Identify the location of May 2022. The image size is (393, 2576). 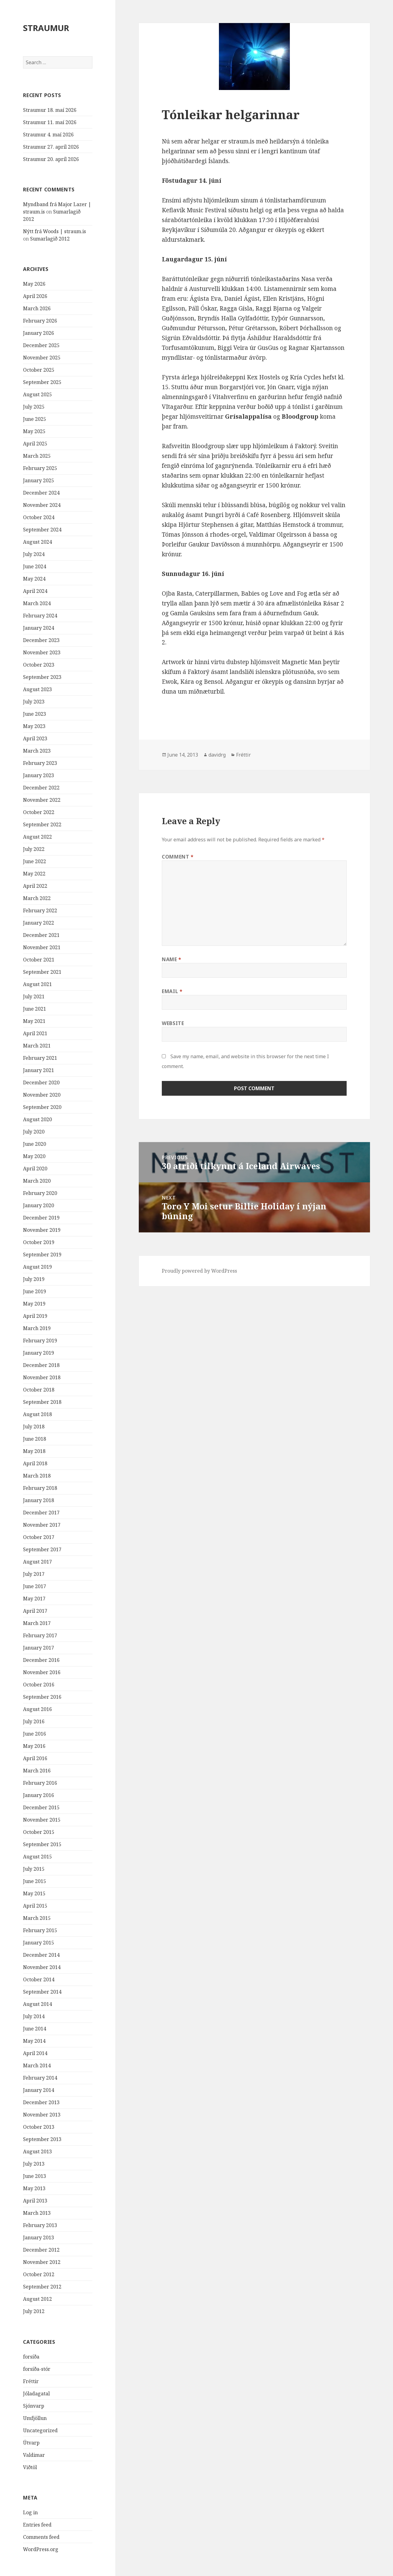
(34, 873).